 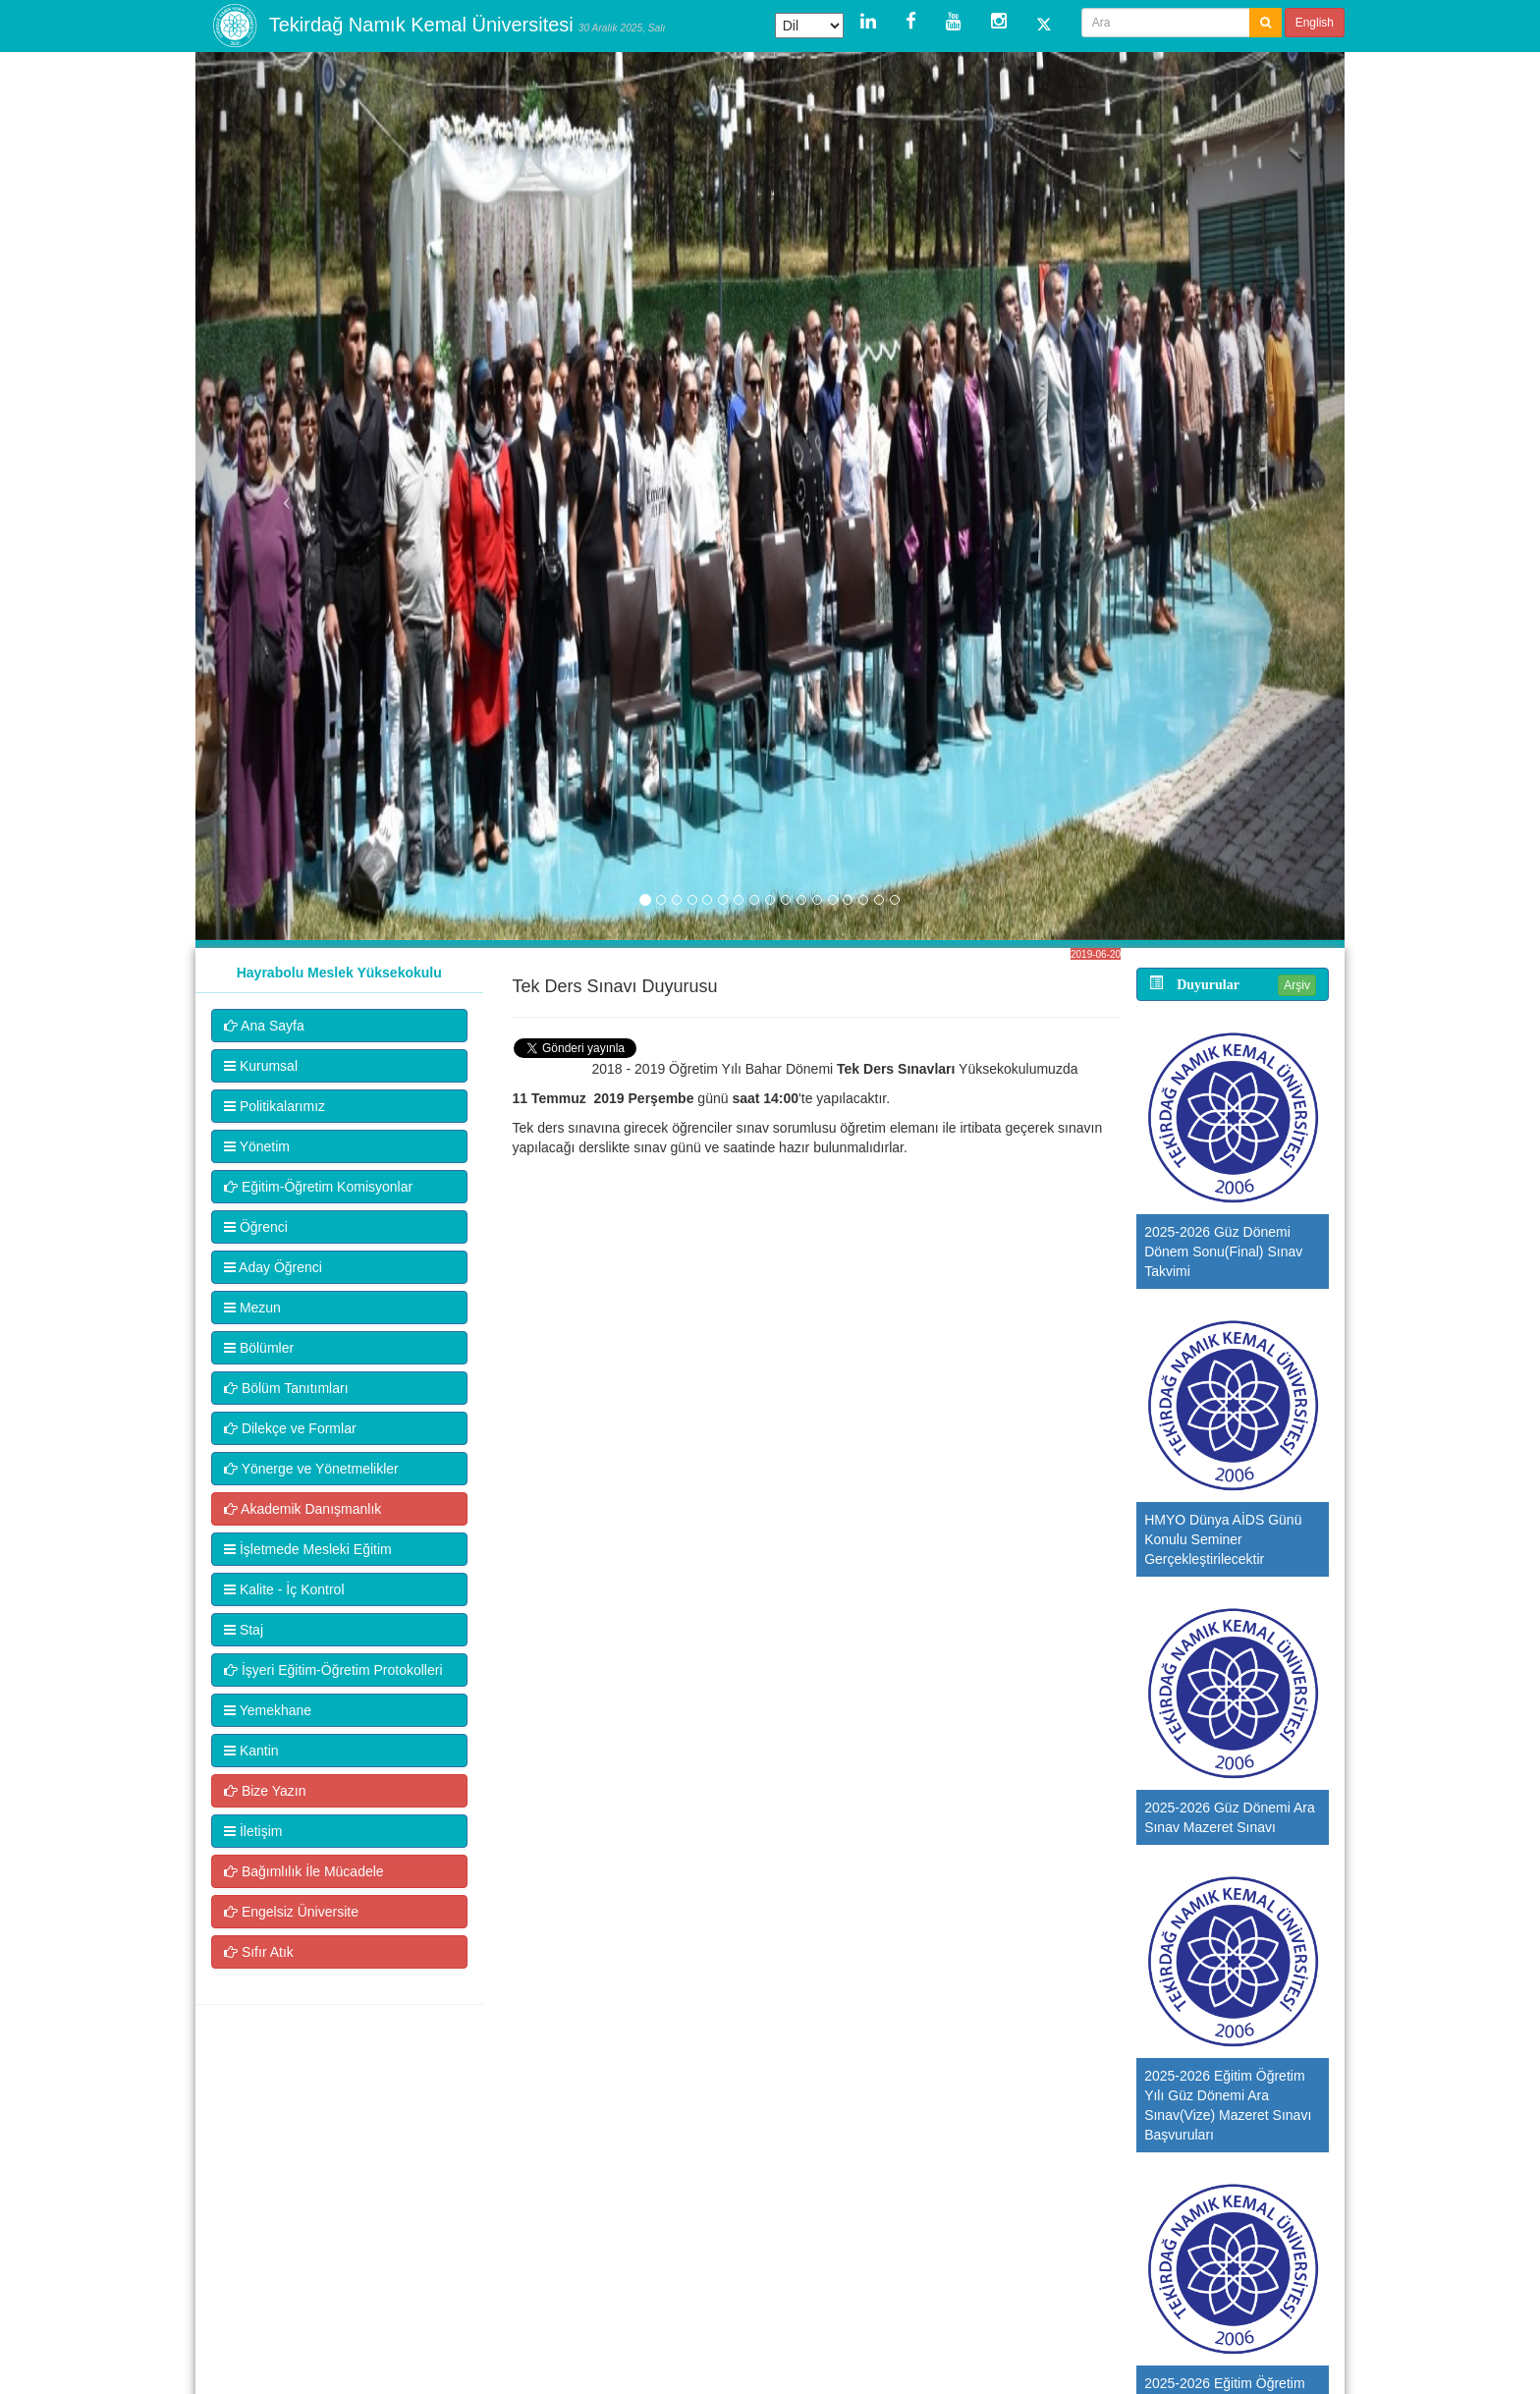 I want to click on Politikalarımız, so click(x=274, y=1106).